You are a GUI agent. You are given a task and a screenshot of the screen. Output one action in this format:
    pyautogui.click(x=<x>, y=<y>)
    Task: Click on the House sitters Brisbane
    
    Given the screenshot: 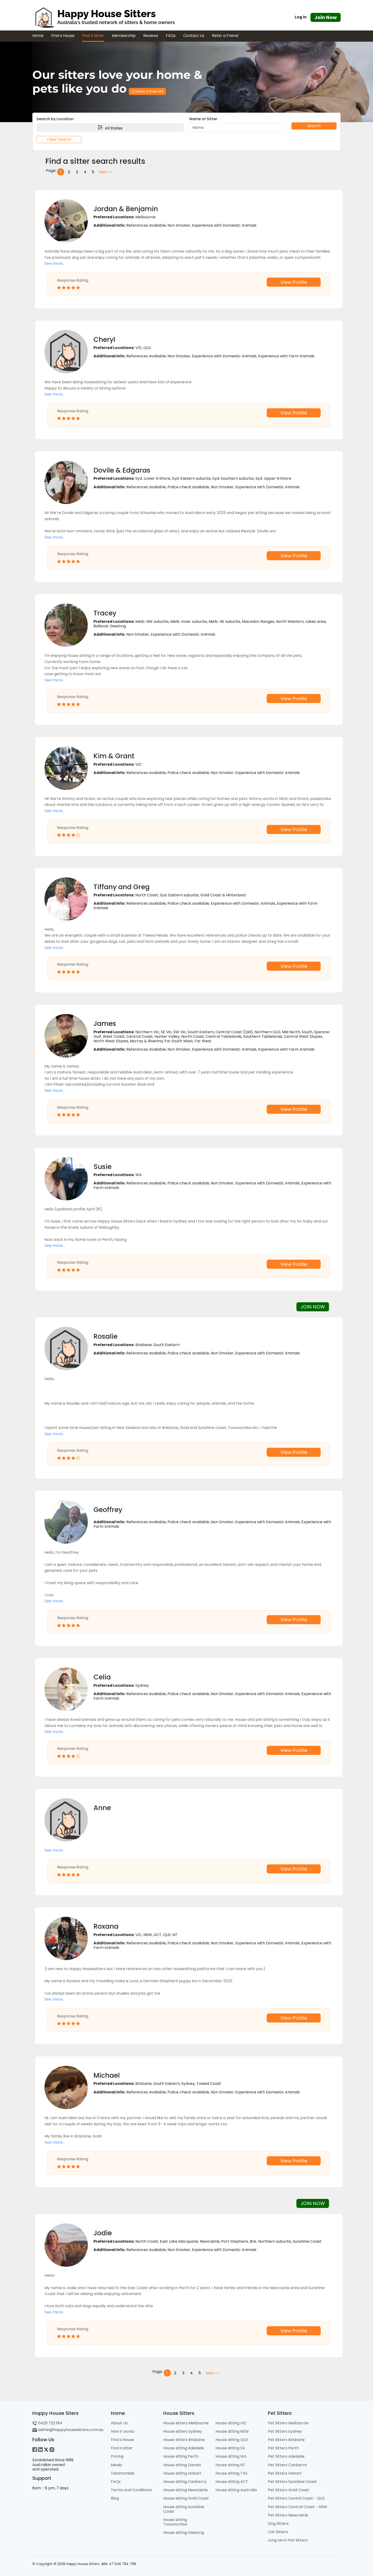 What is the action you would take?
    pyautogui.click(x=184, y=2439)
    